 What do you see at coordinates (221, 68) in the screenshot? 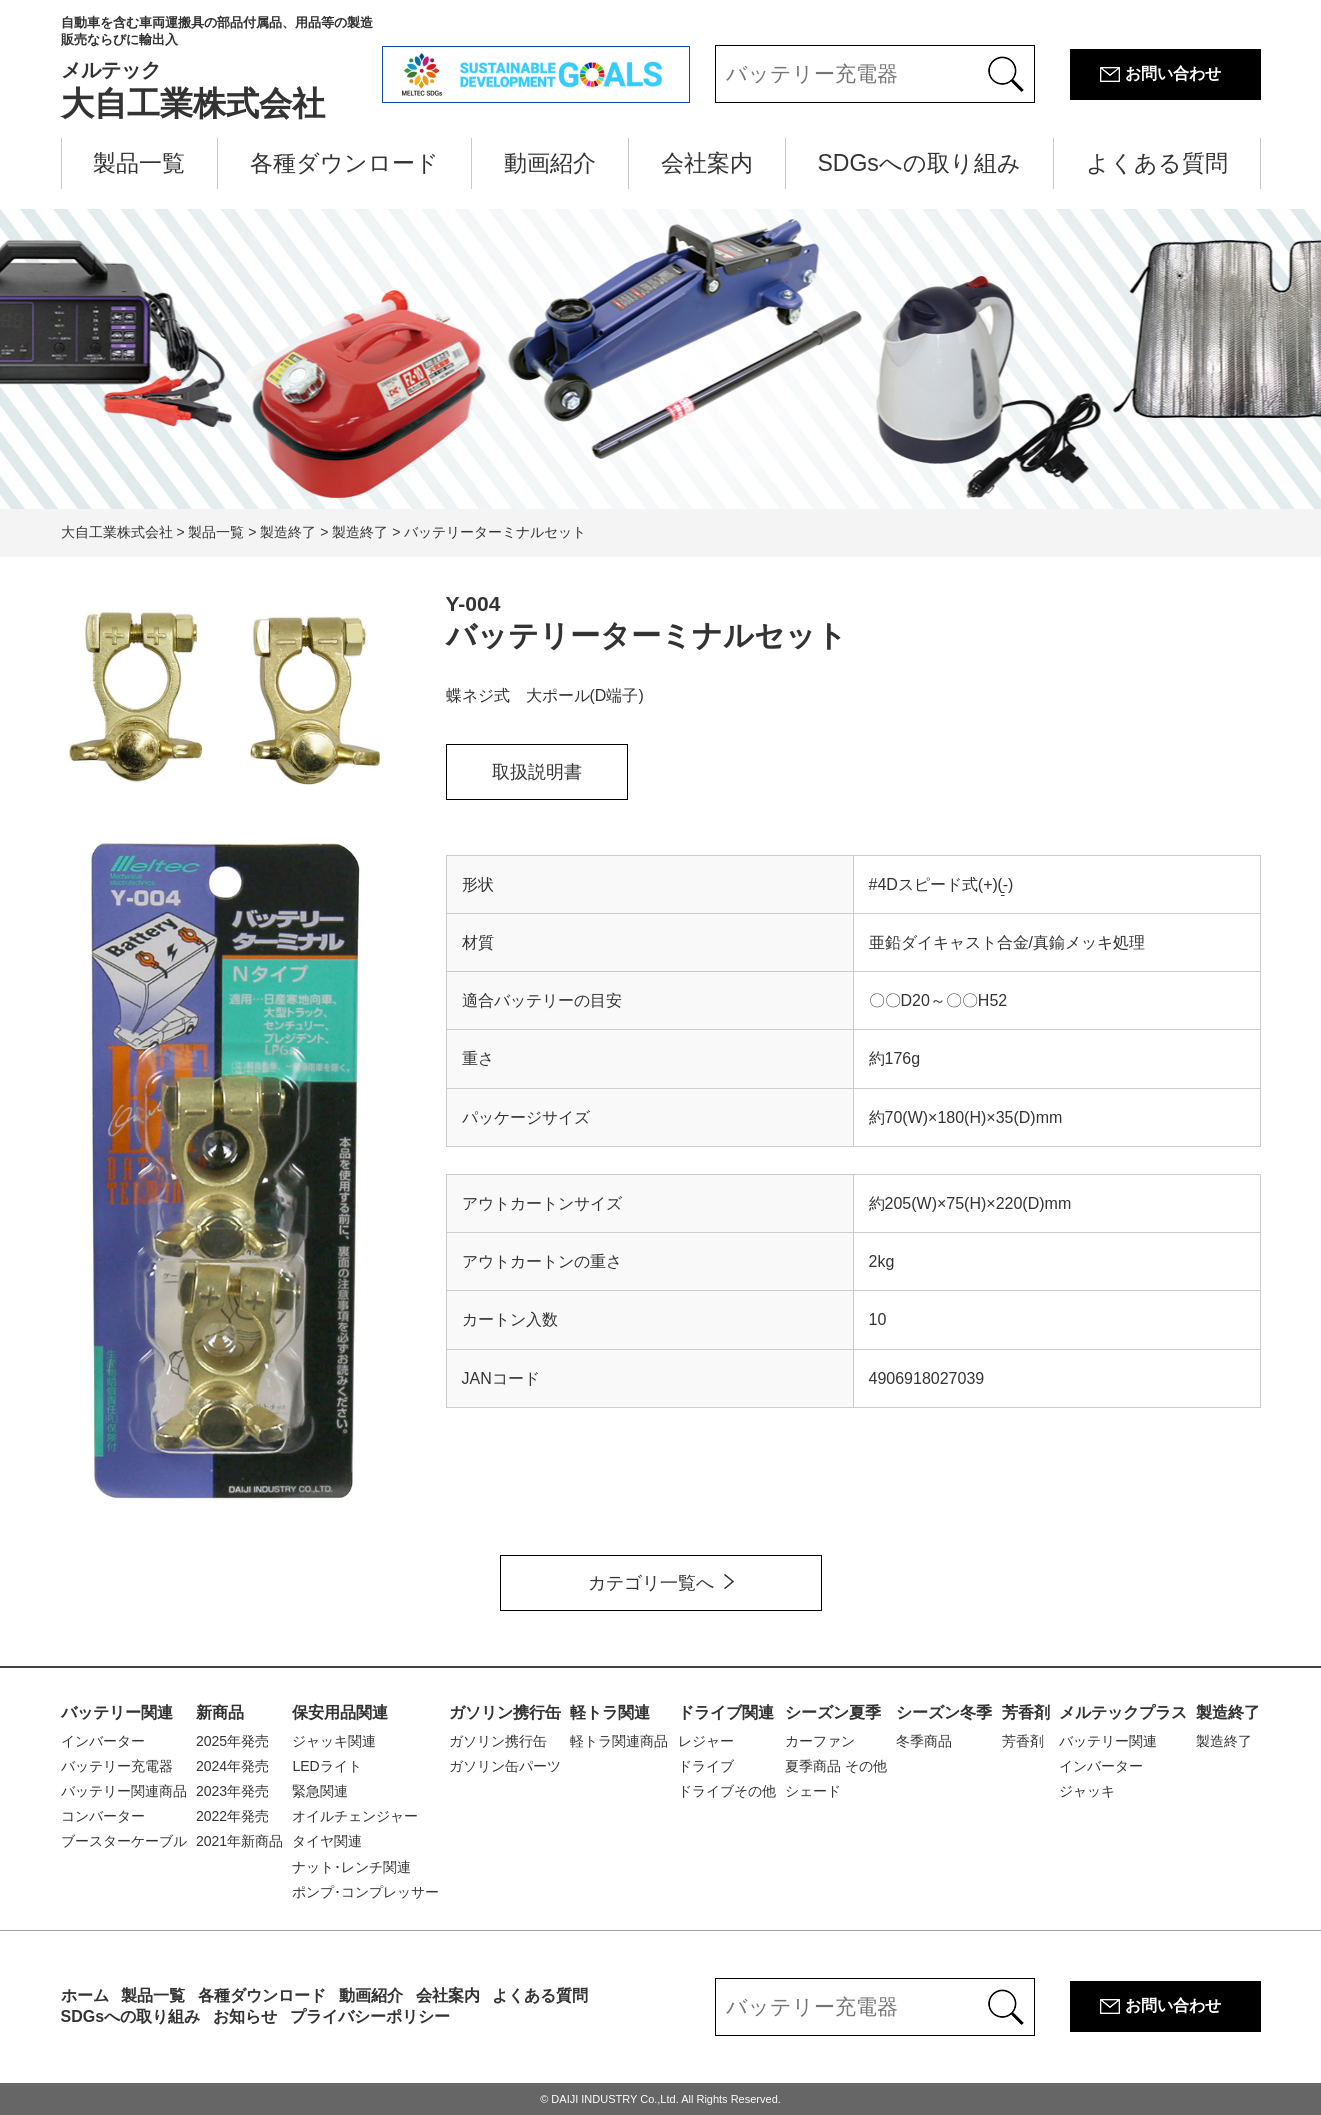
I see `大自工業株式会社` at bounding box center [221, 68].